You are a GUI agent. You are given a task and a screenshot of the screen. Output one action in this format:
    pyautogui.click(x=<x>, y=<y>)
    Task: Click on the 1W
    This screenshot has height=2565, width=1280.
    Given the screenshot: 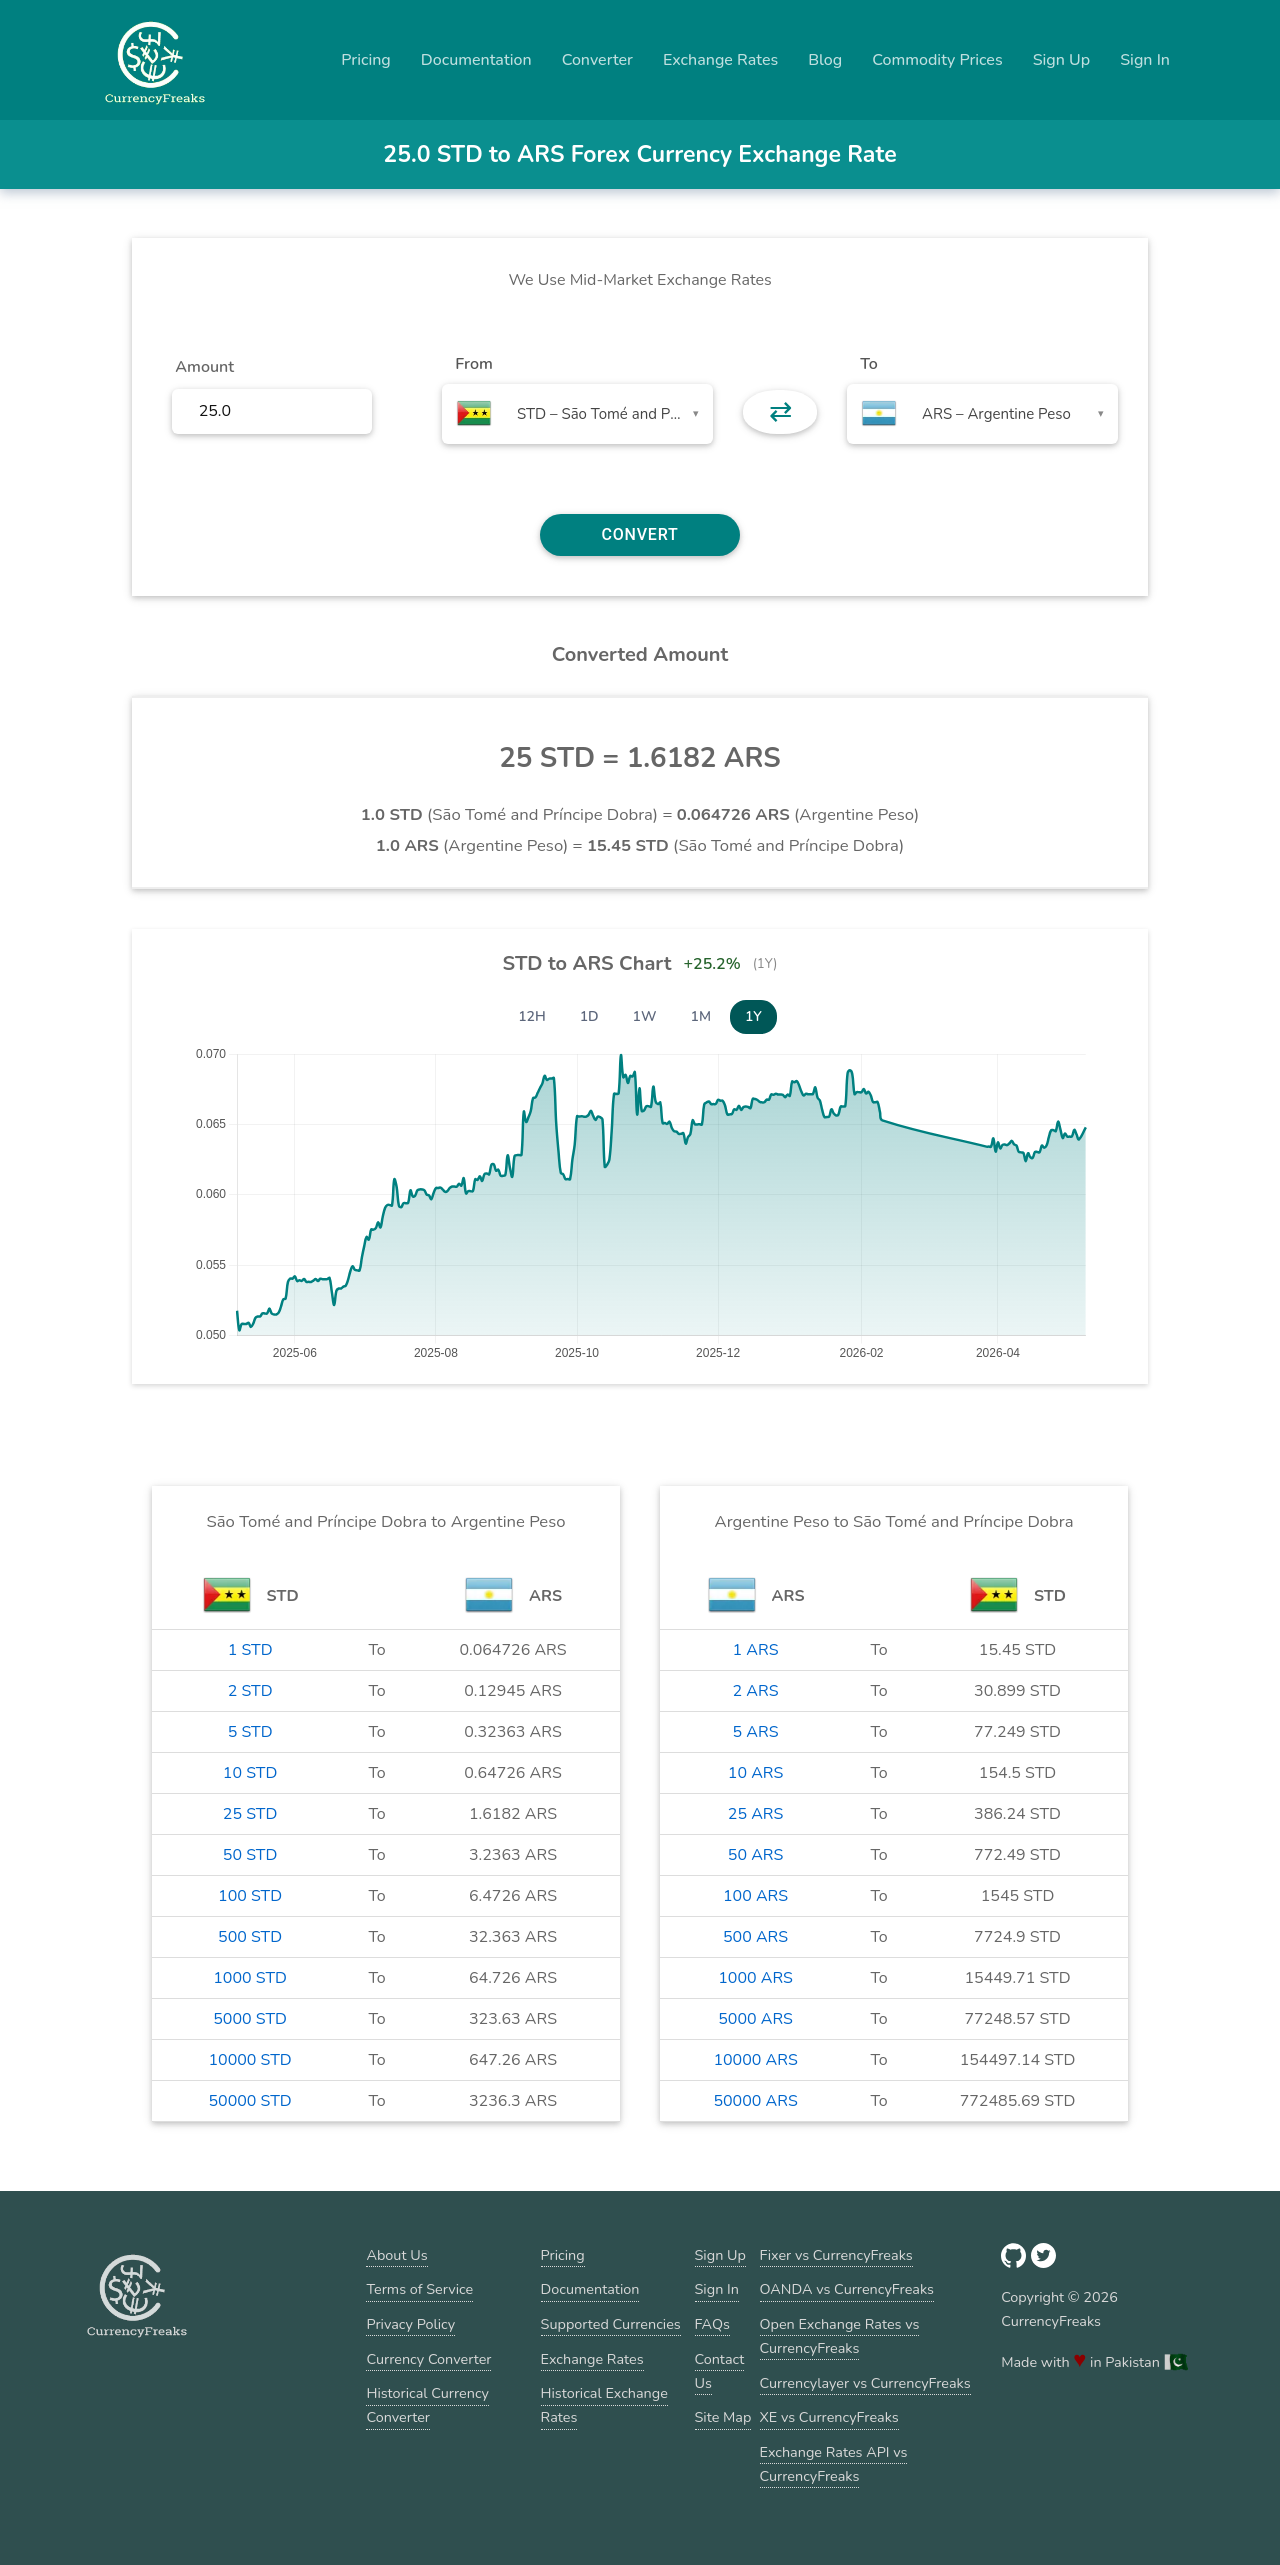 What is the action you would take?
    pyautogui.click(x=645, y=1016)
    